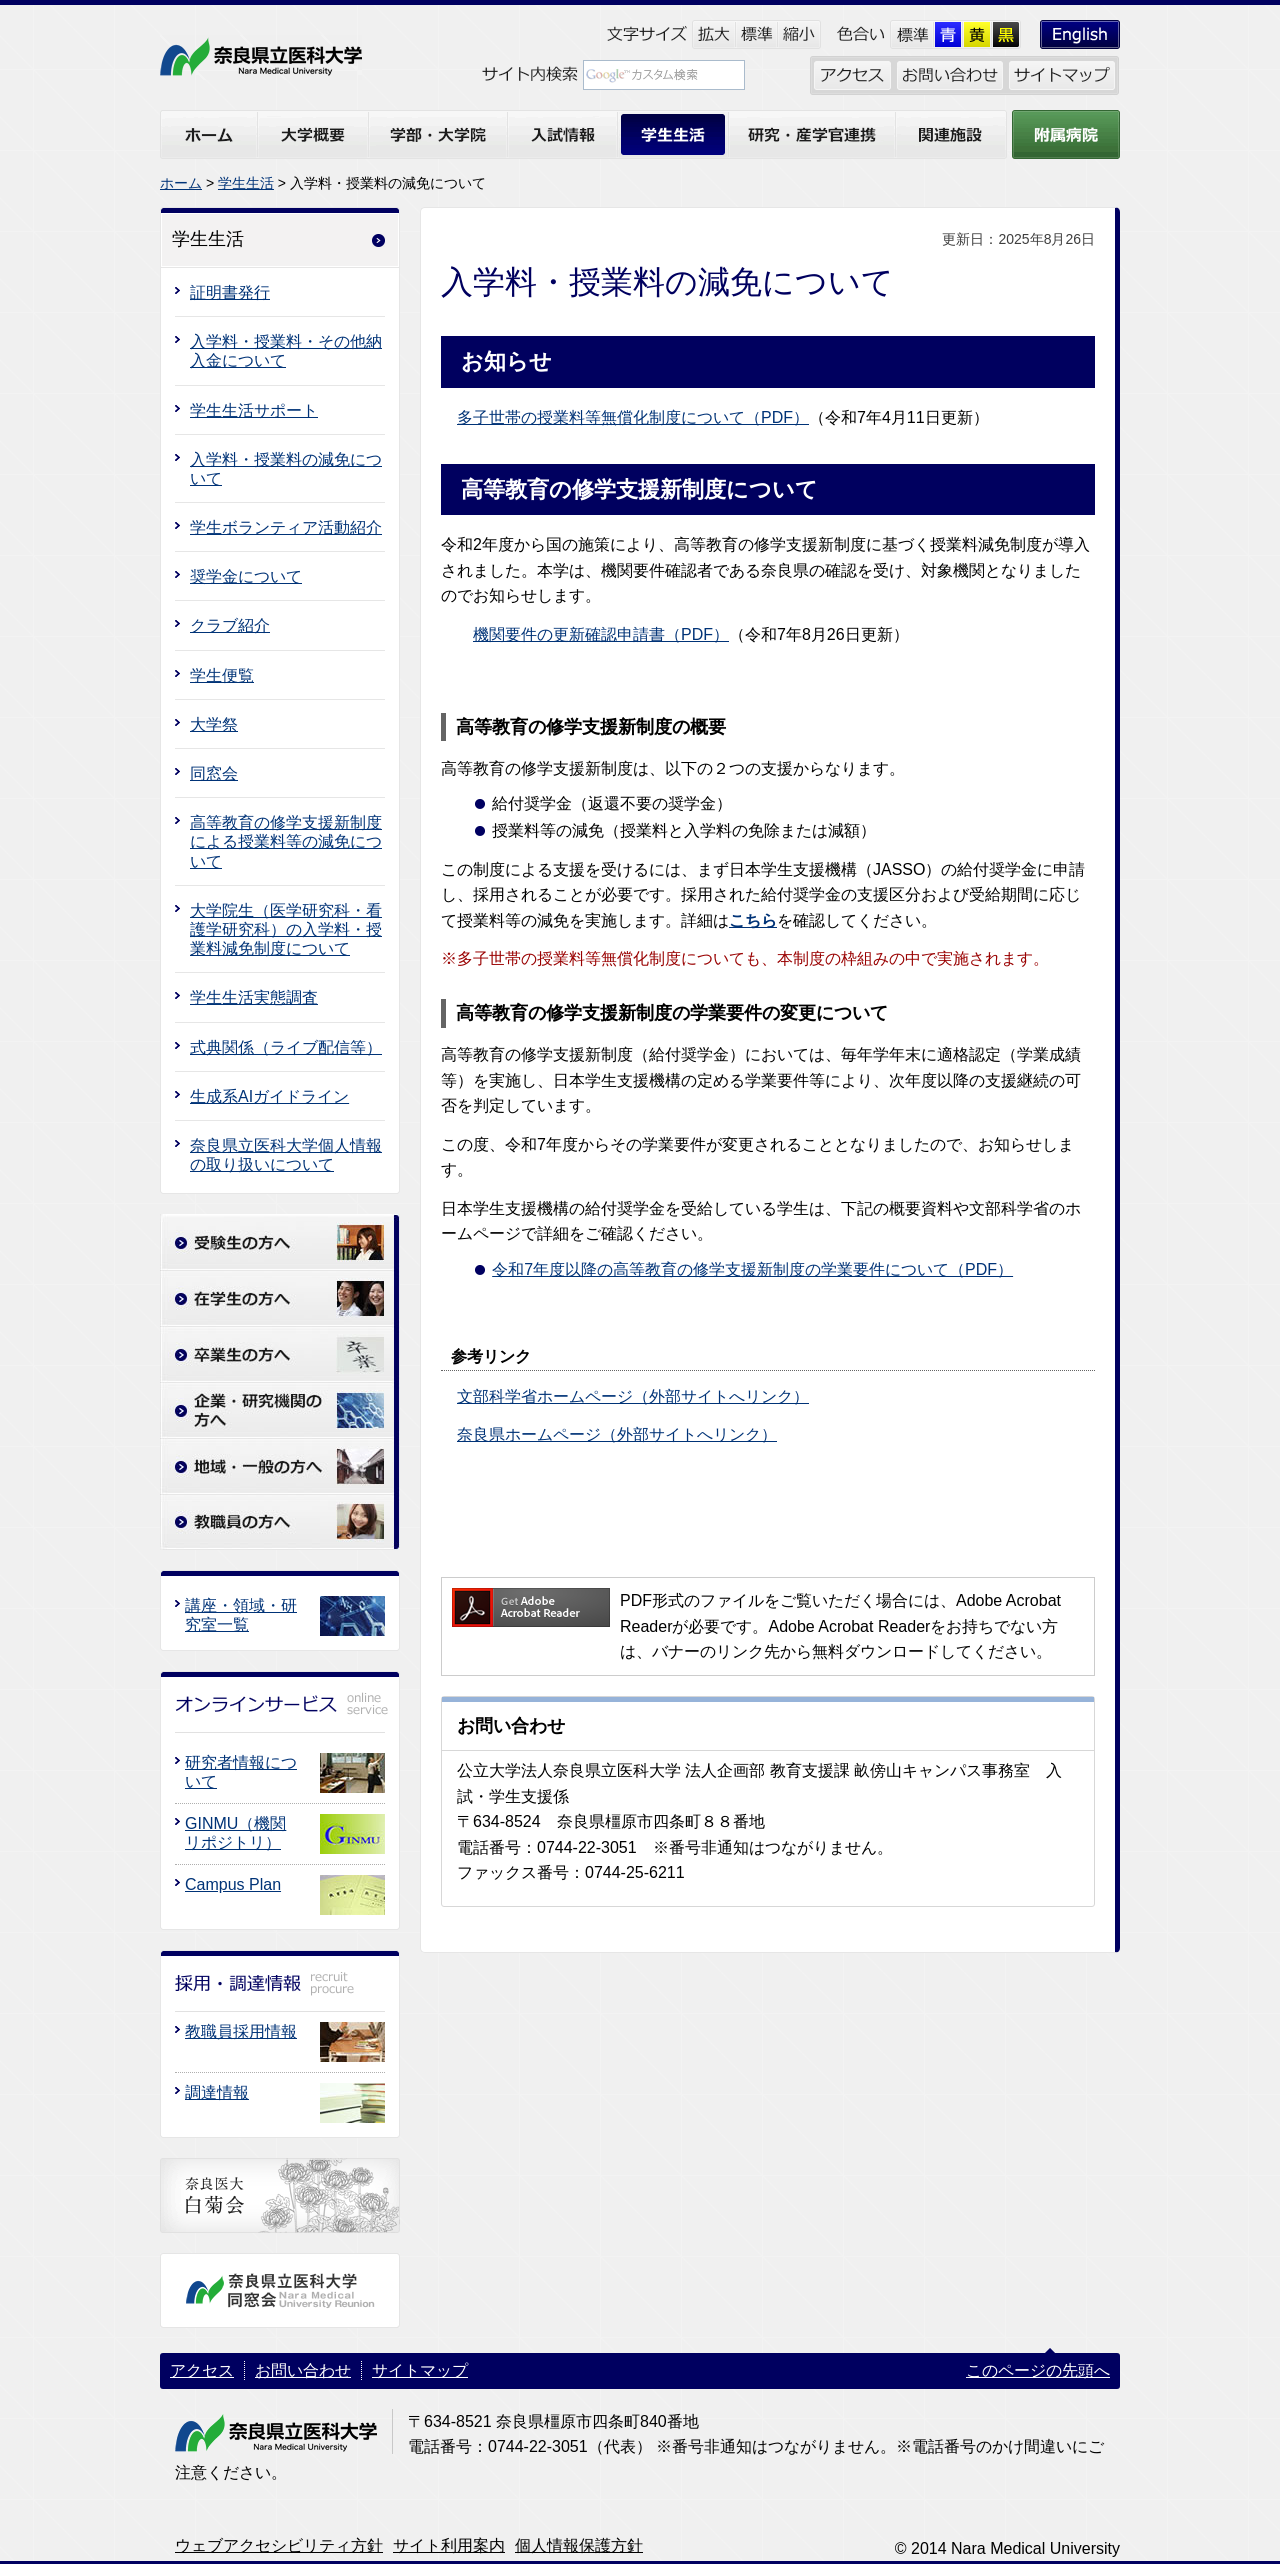 The width and height of the screenshot is (1280, 2564). I want to click on 調達情報, so click(217, 2092).